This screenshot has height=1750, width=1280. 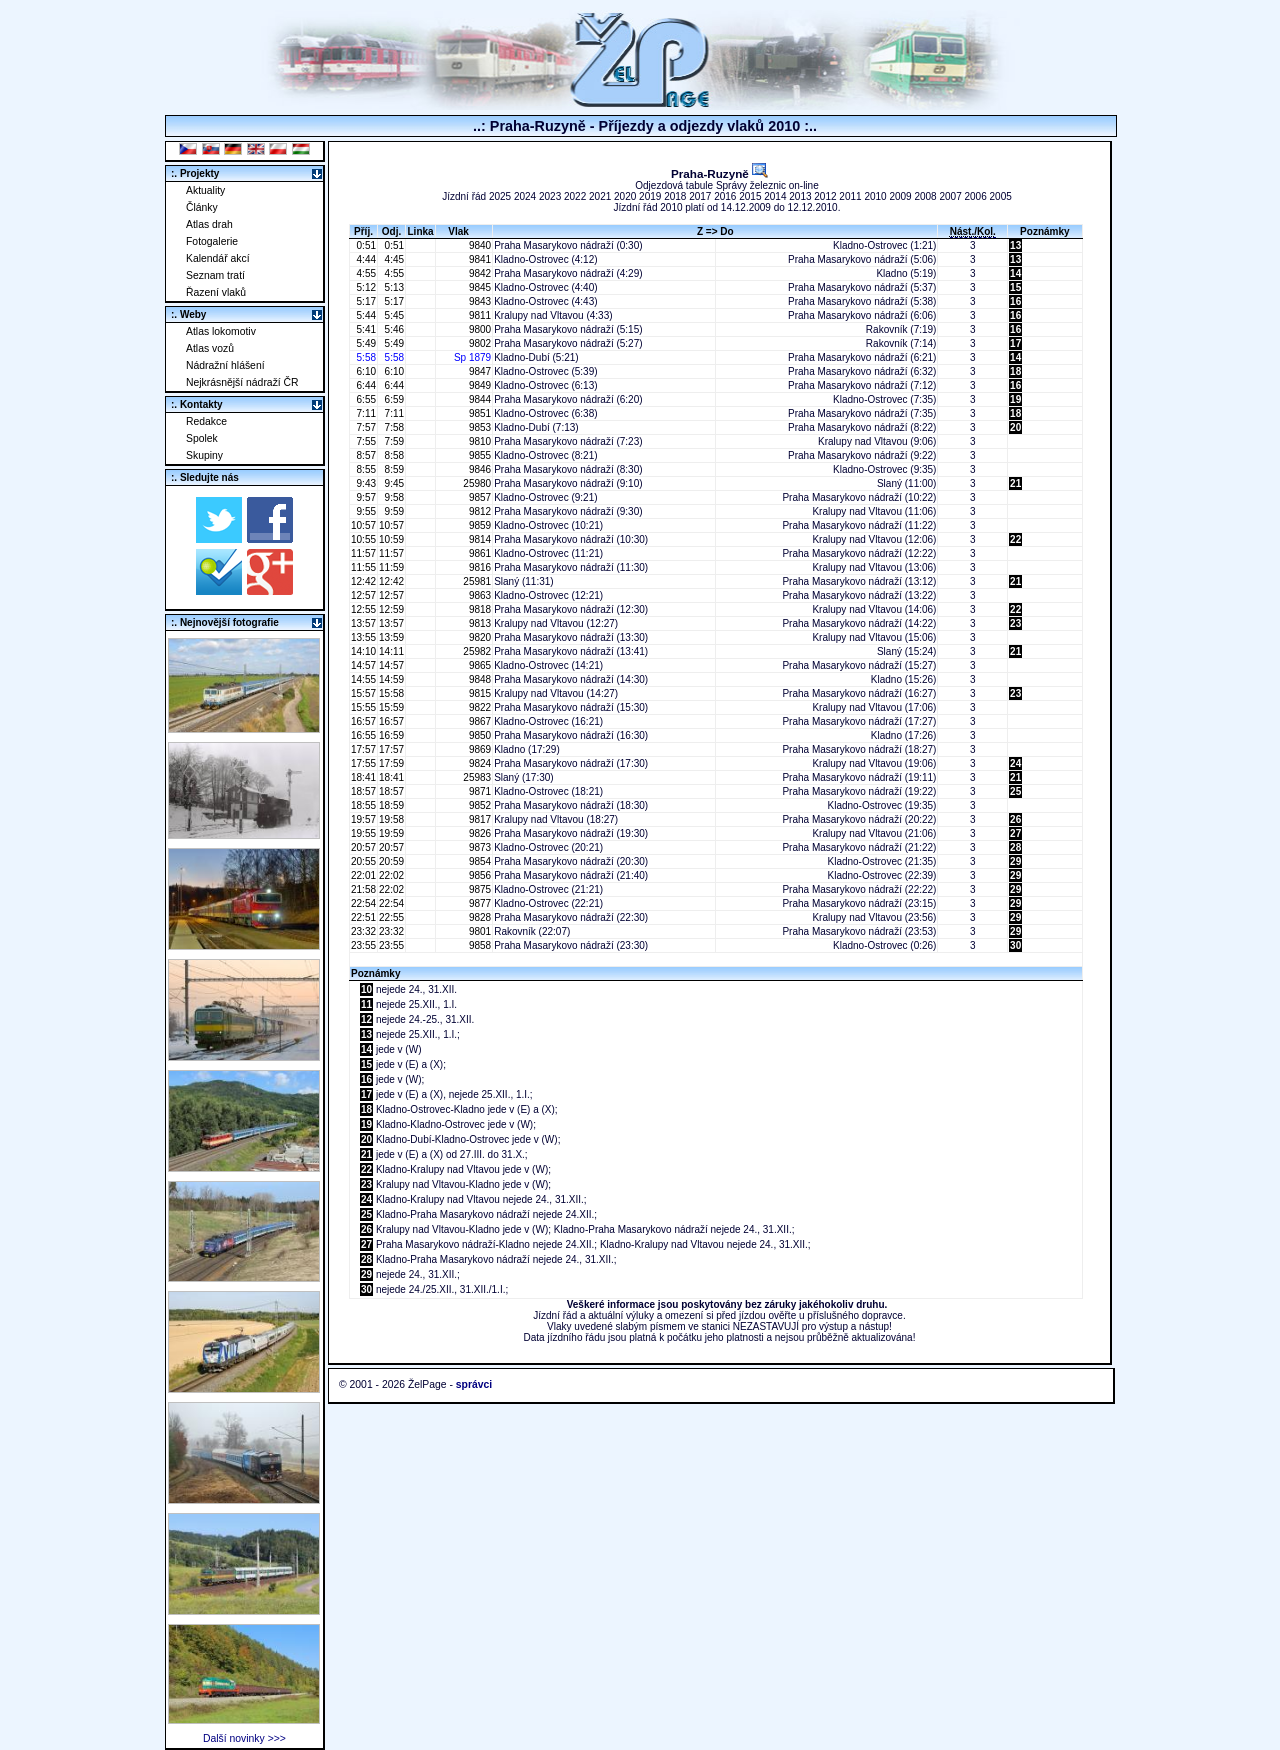 I want to click on Kladno-Dubí, so click(x=522, y=357).